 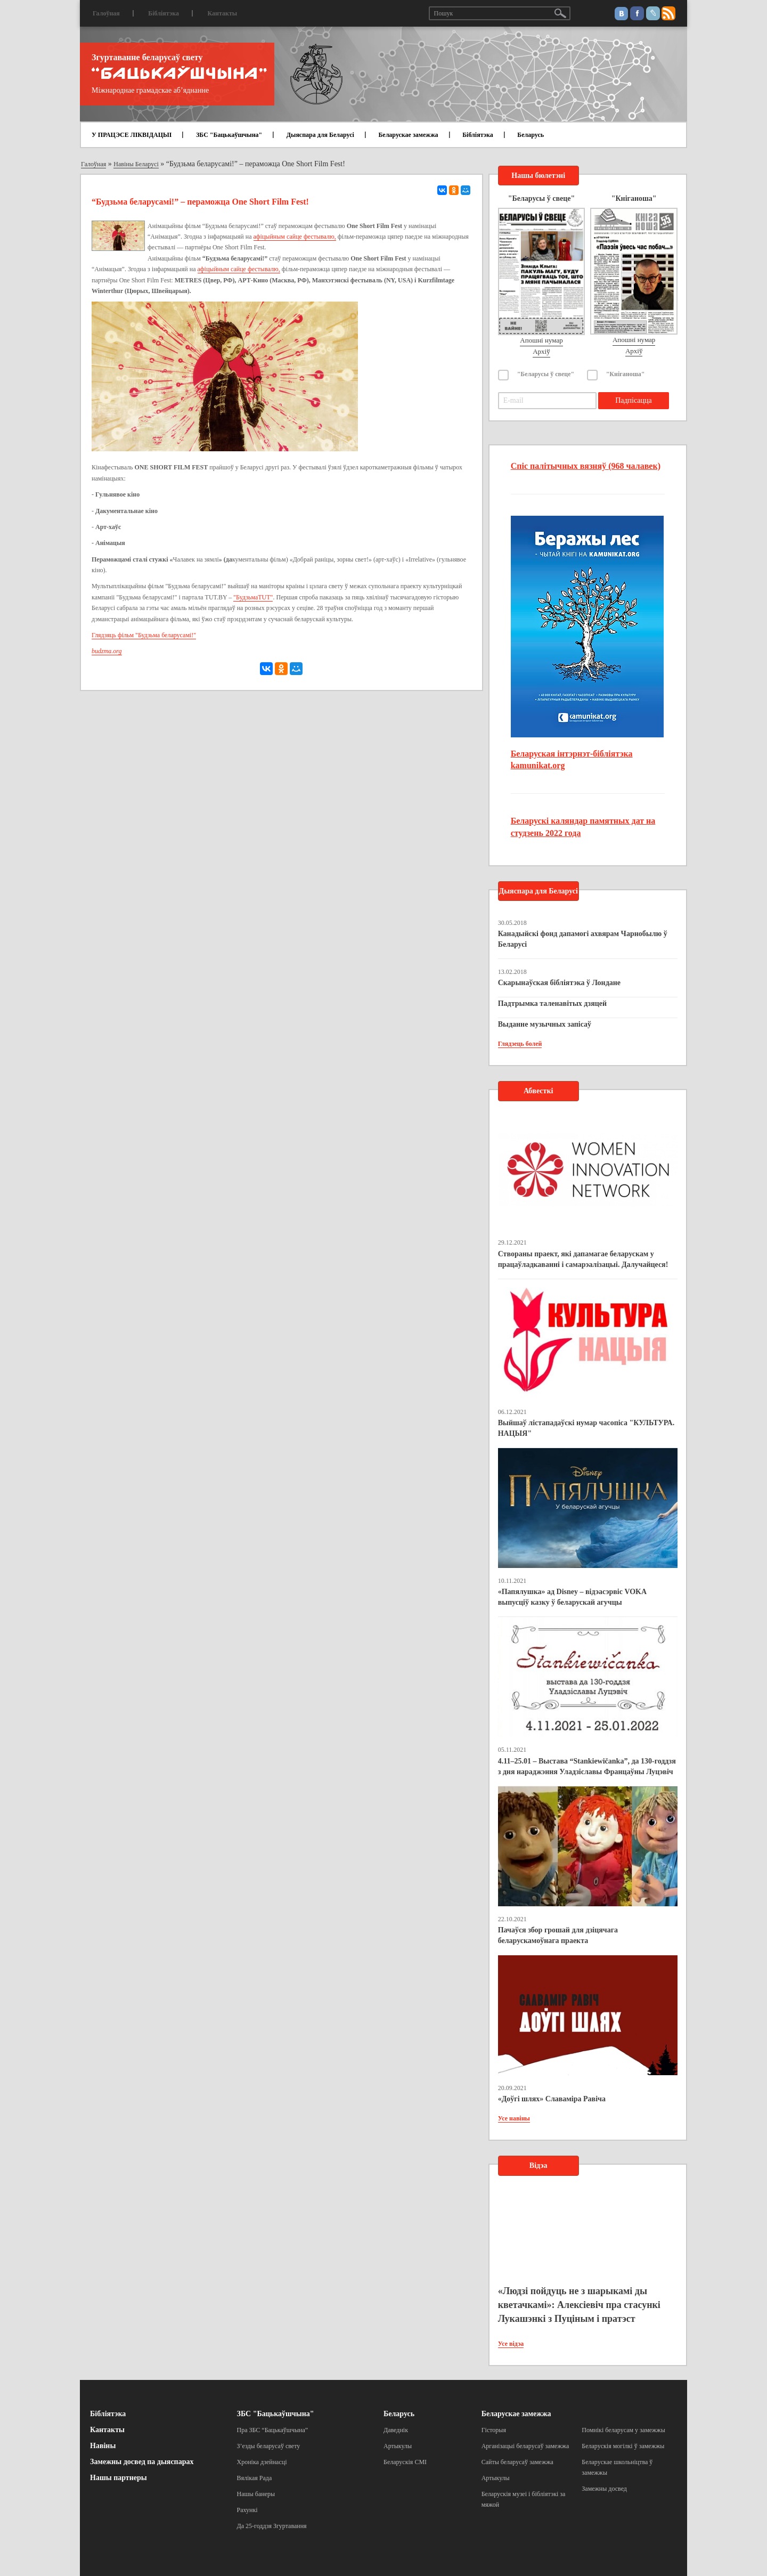 What do you see at coordinates (144, 635) in the screenshot?
I see `Глядзяць фільм "Будзьма беларусамі!"` at bounding box center [144, 635].